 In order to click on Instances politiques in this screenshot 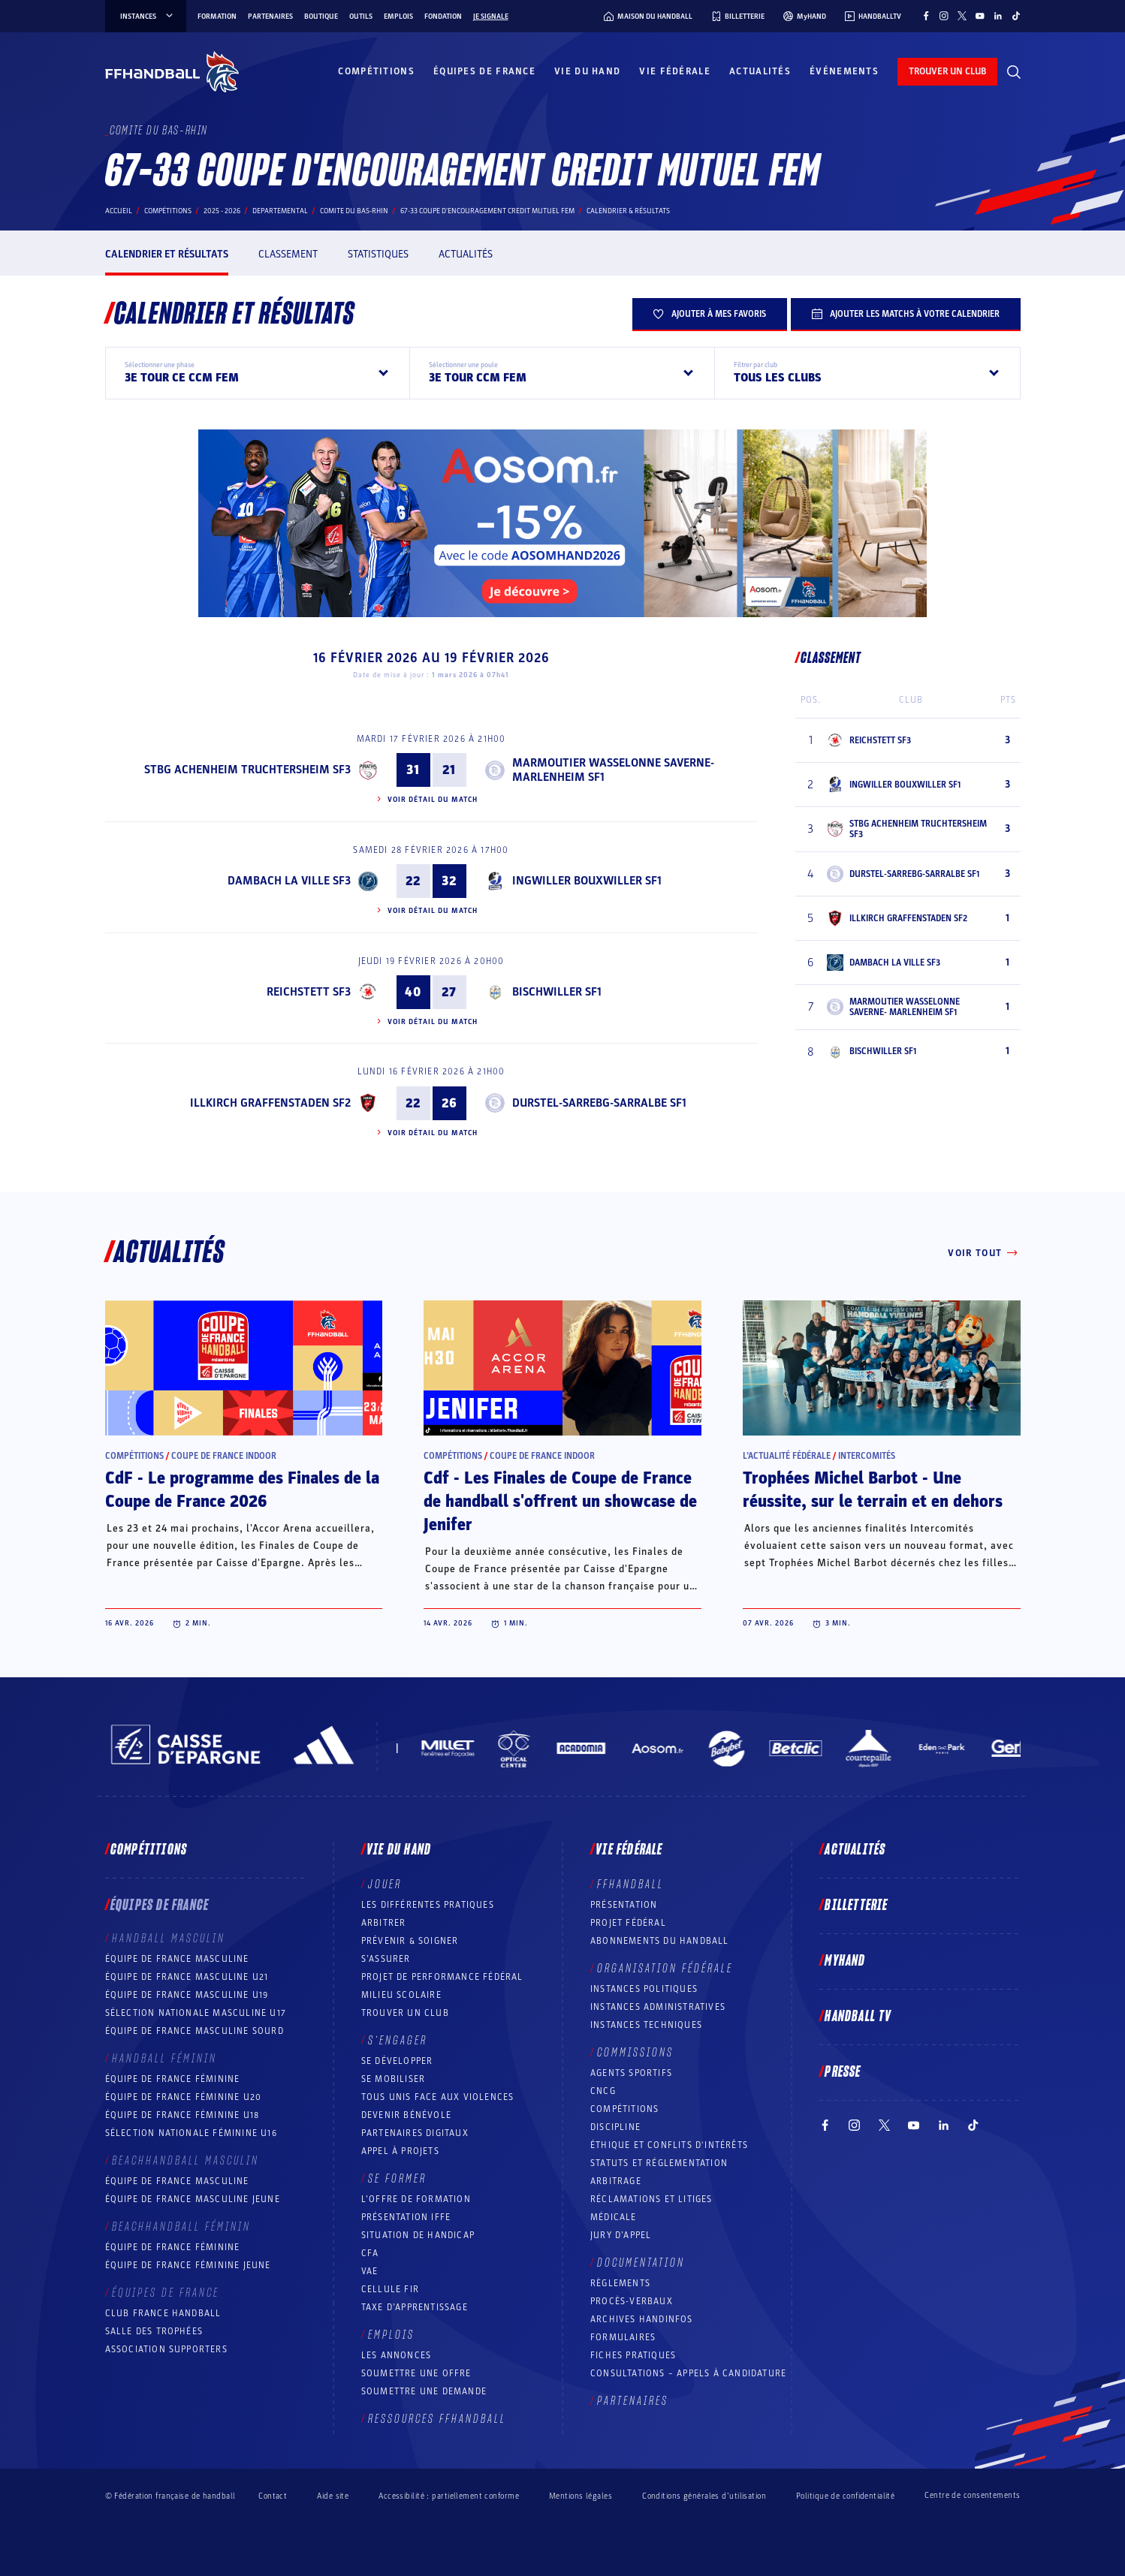, I will do `click(644, 1989)`.